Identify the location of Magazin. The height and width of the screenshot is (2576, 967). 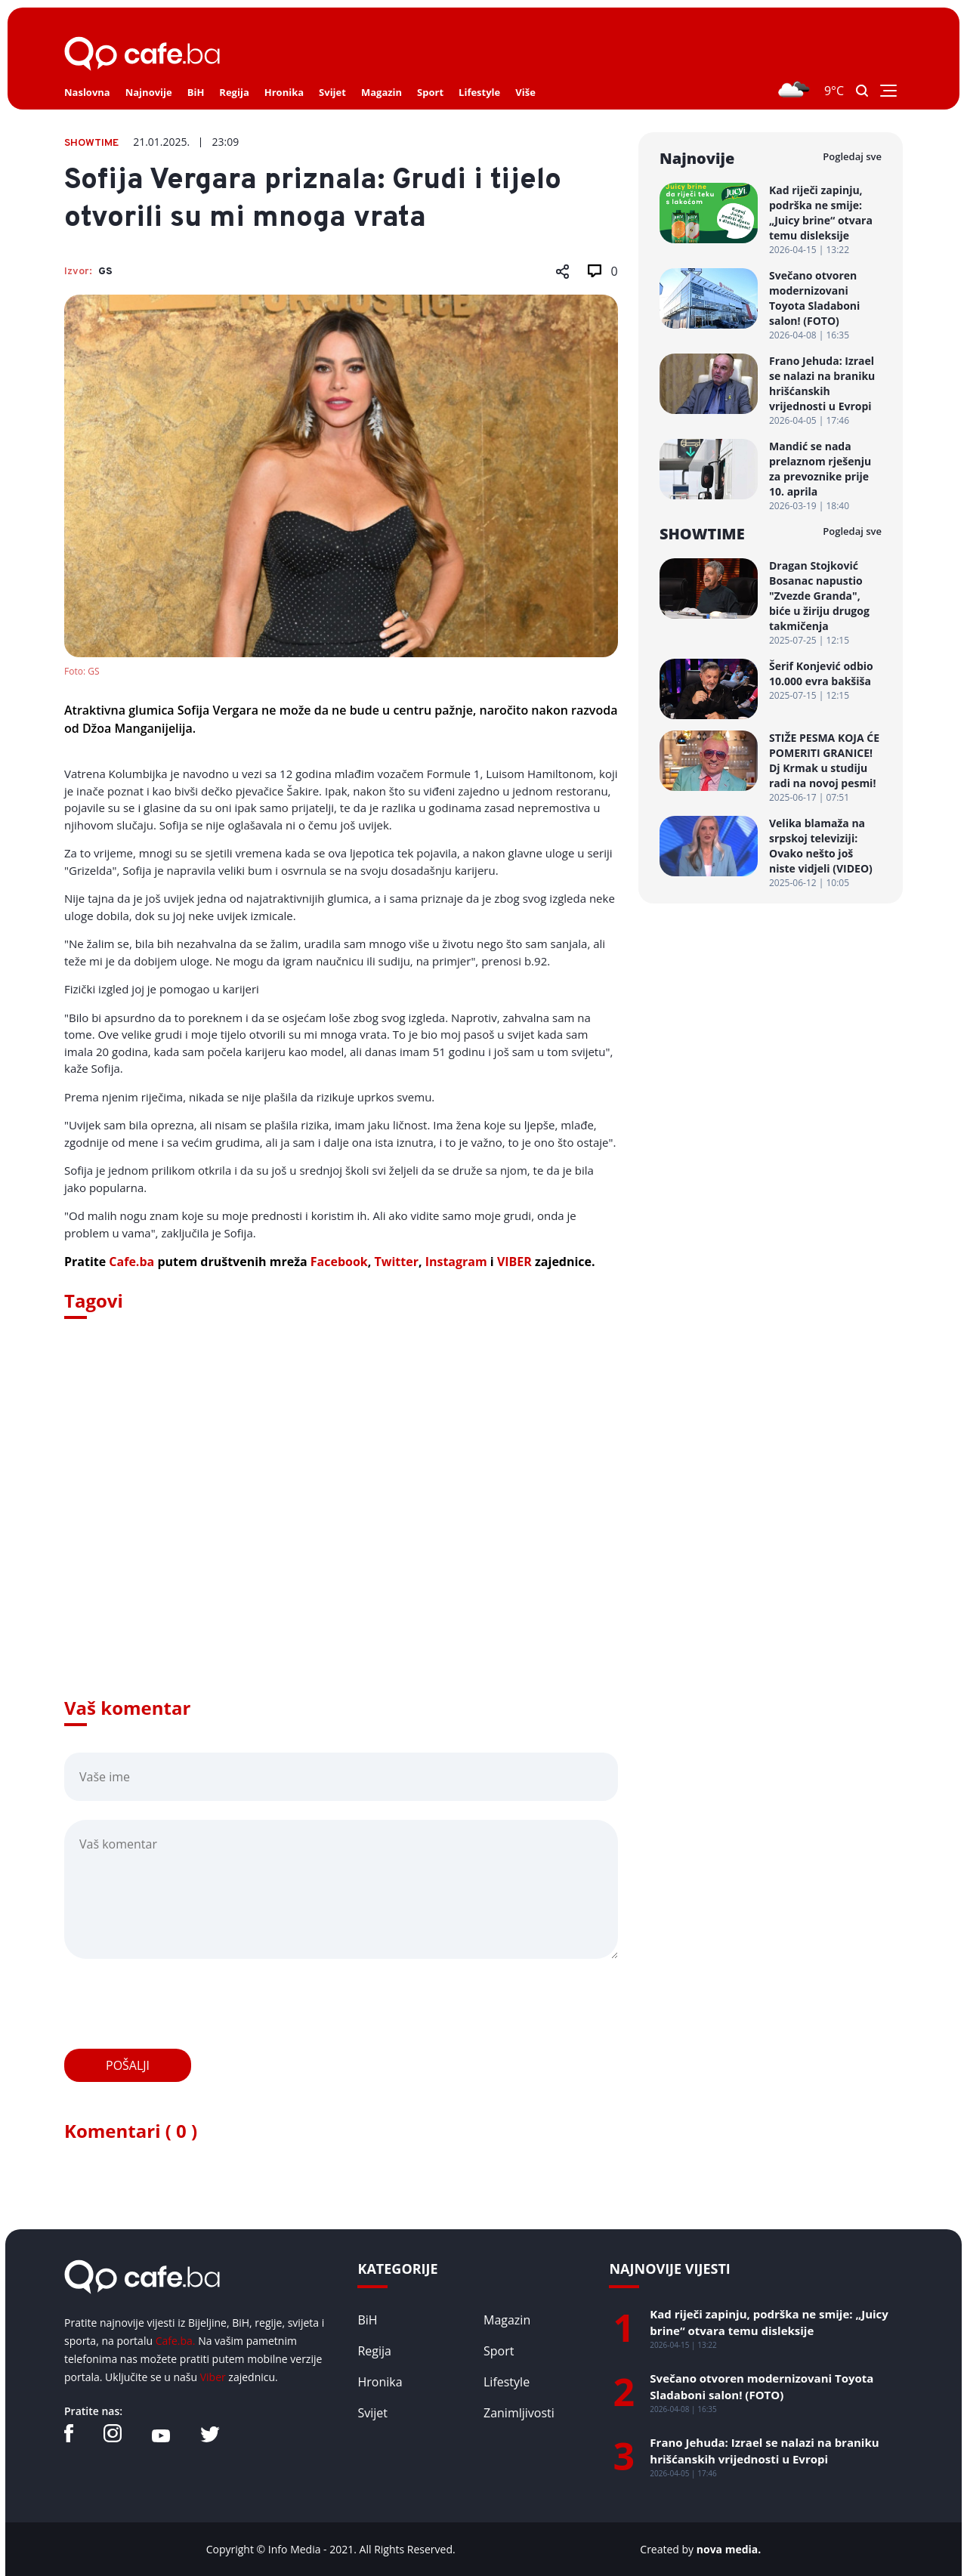
(381, 92).